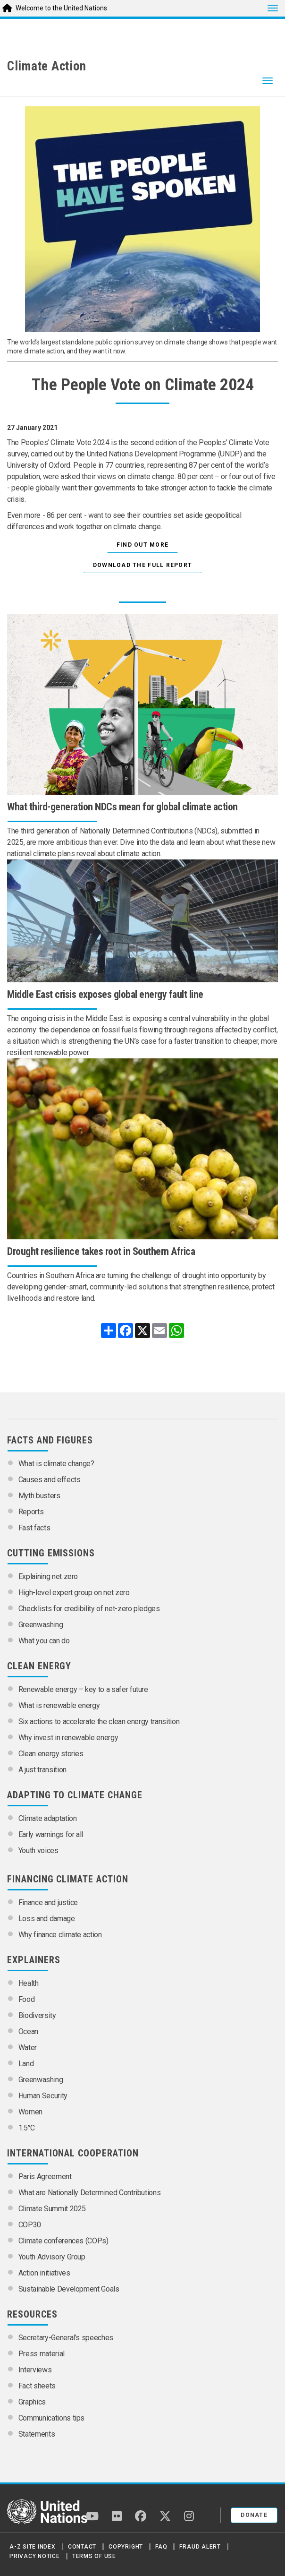 The width and height of the screenshot is (285, 2576). Describe the element at coordinates (34, 1527) in the screenshot. I see `Fast facts` at that location.